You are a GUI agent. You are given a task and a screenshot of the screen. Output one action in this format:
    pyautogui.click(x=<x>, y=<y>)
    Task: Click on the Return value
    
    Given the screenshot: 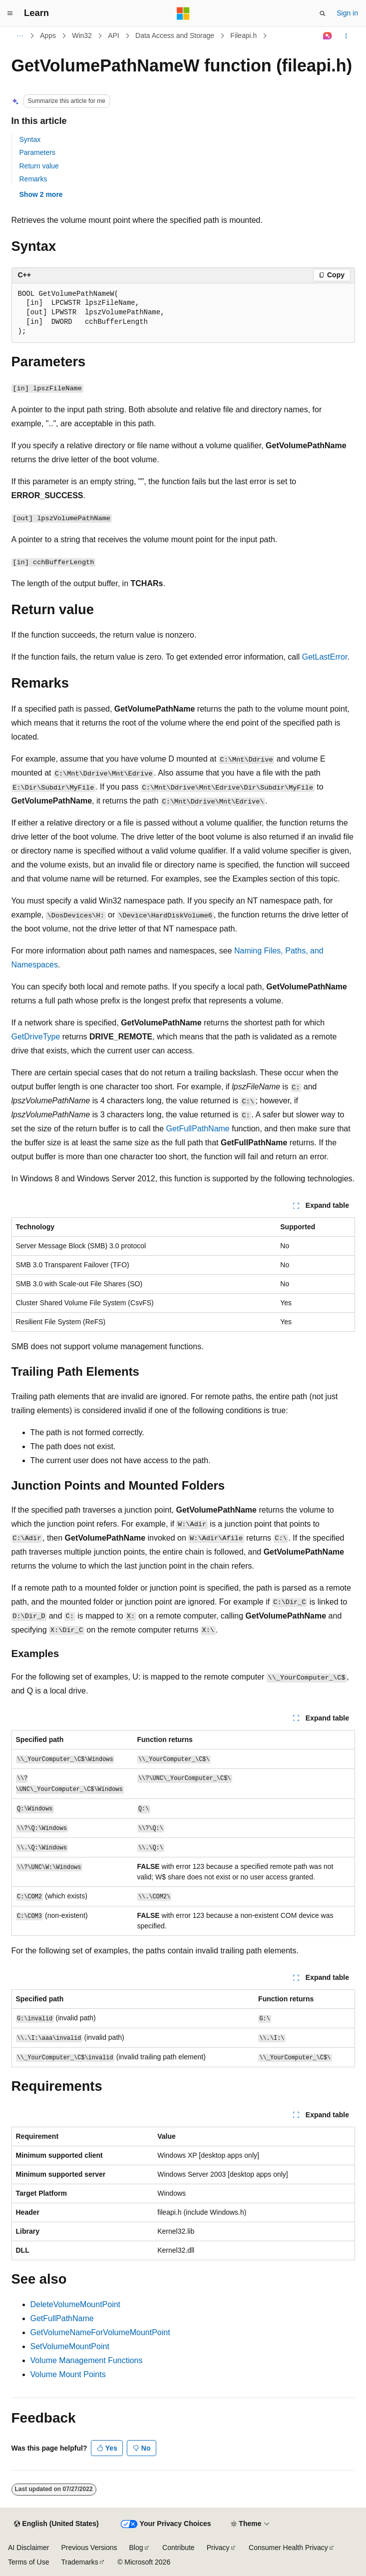 What is the action you would take?
    pyautogui.click(x=39, y=166)
    